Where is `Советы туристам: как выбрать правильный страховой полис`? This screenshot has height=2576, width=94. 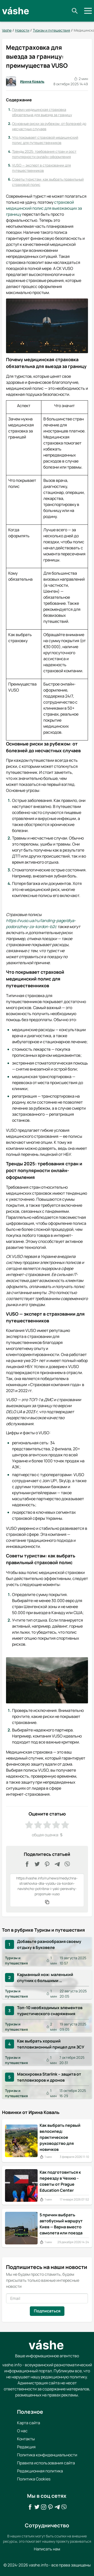 Советы туристам: как выбрать правильный страховой полис is located at coordinates (48, 182).